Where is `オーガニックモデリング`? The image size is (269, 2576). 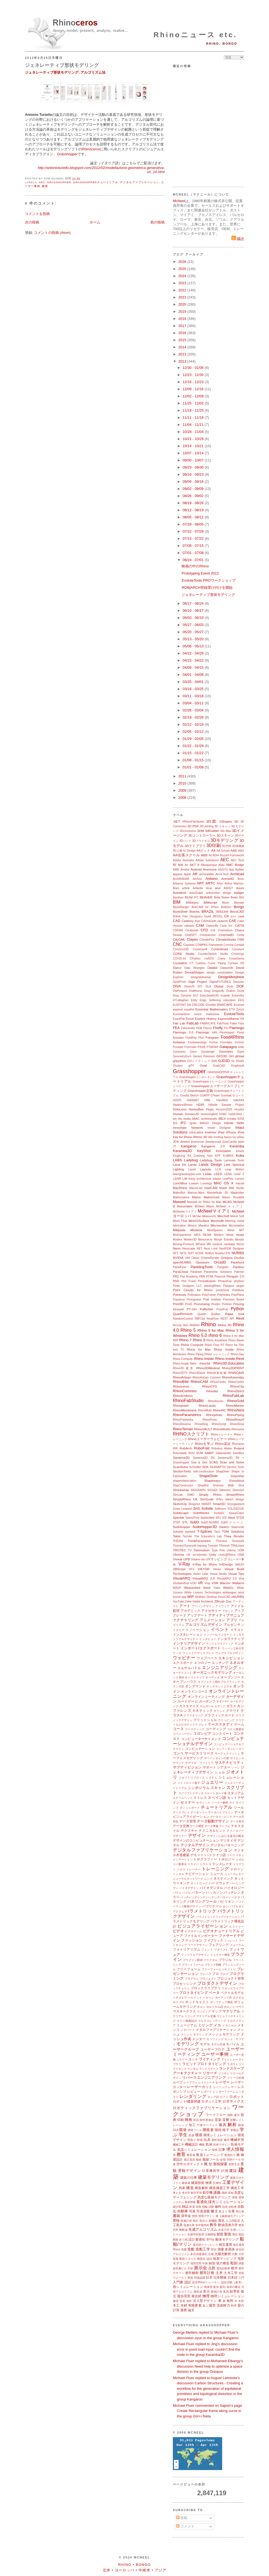 オーガニックモデリング is located at coordinates (212, 1672).